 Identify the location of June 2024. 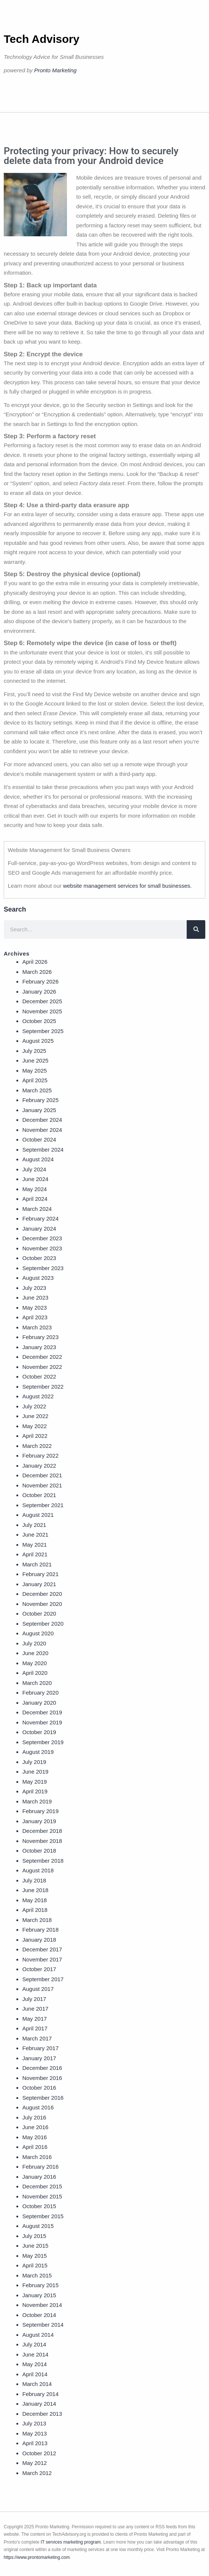
(35, 1179).